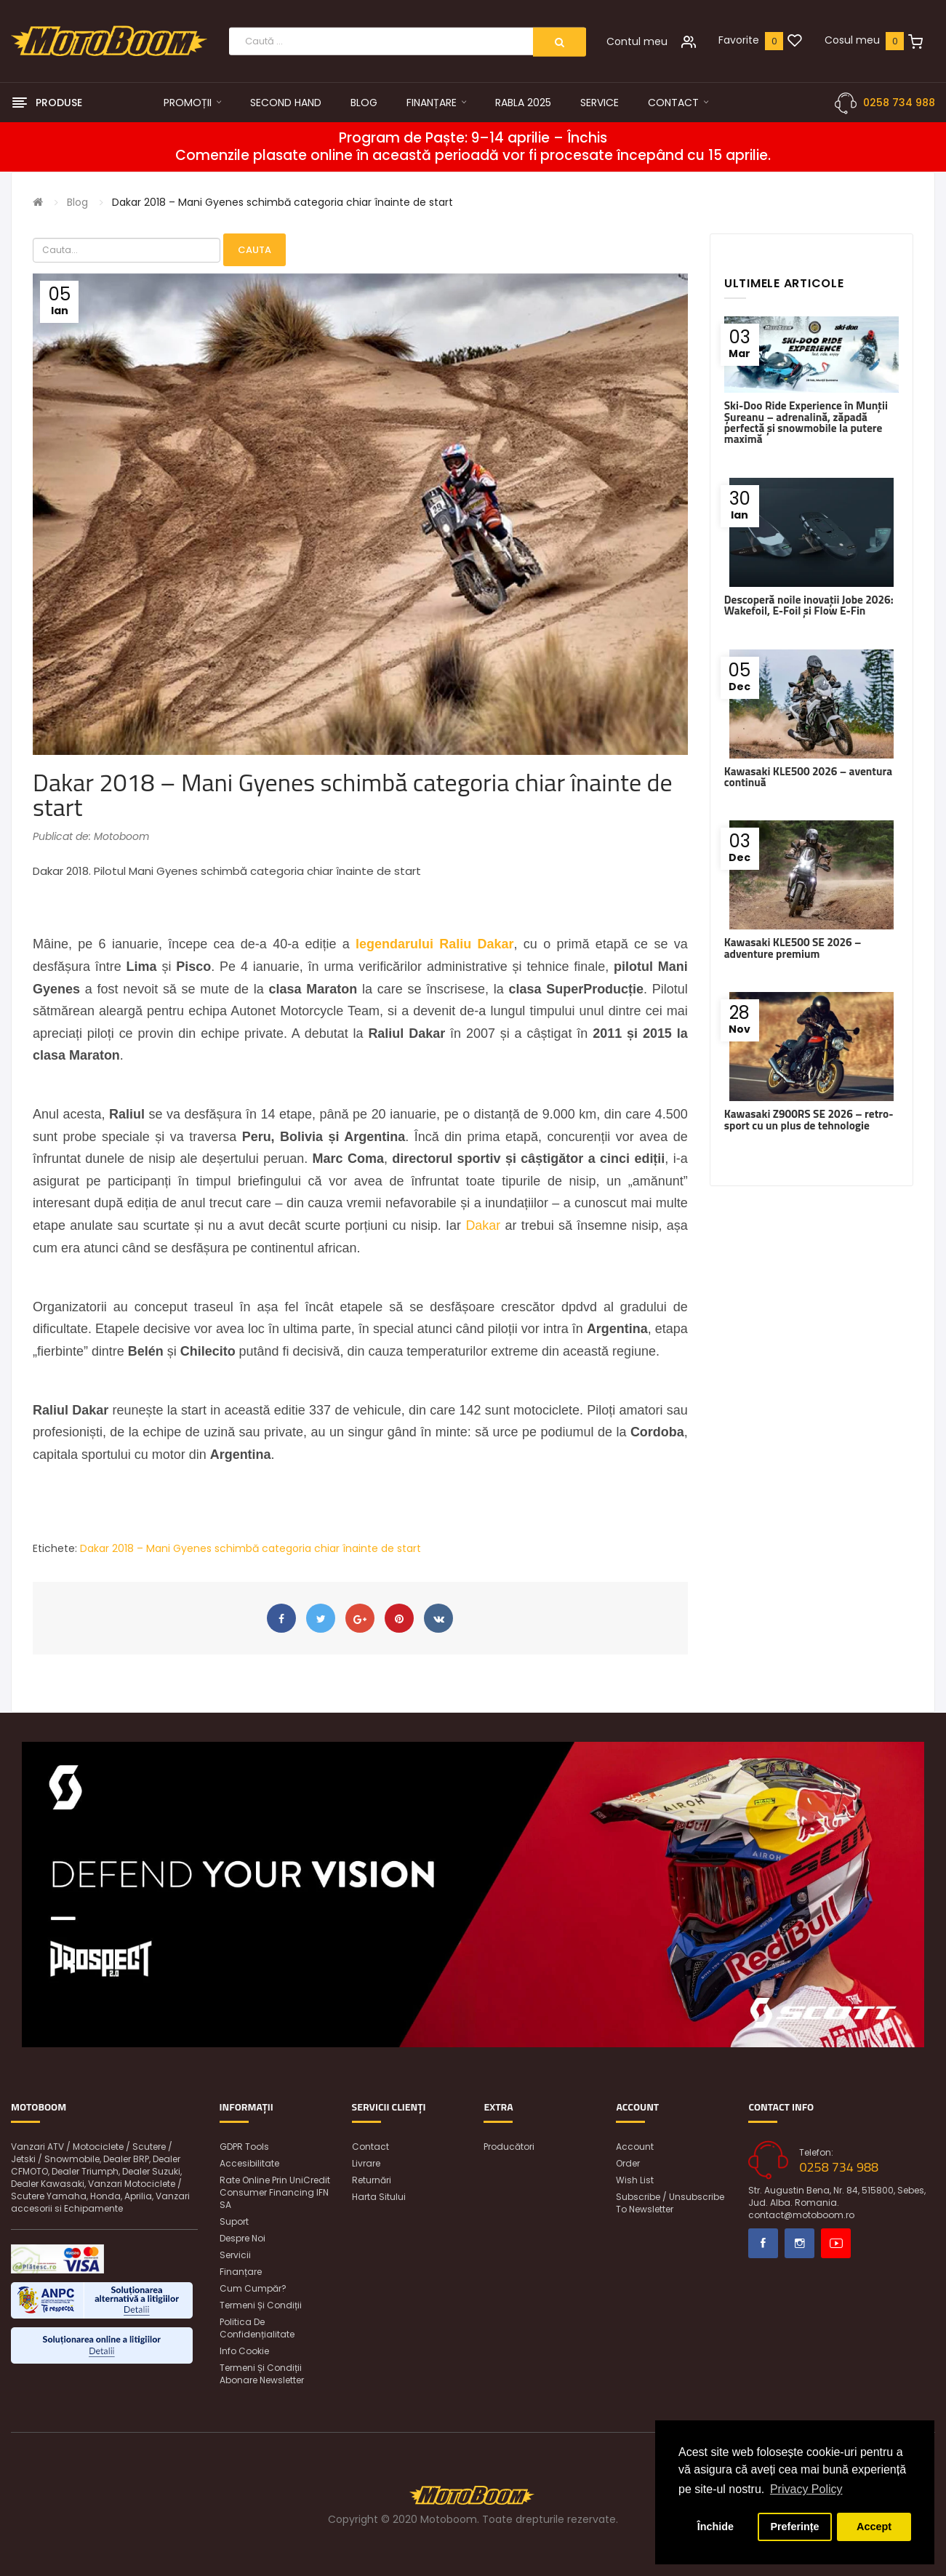  I want to click on Termeni și condiții abonare newsletter, so click(262, 2373).